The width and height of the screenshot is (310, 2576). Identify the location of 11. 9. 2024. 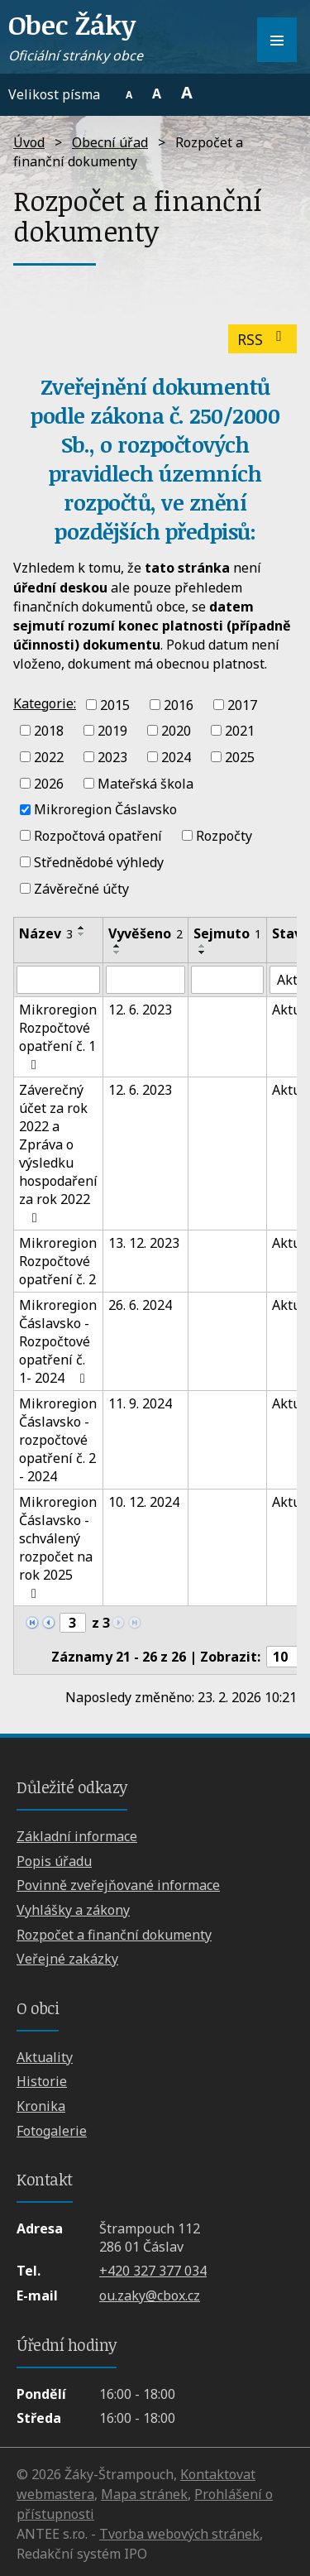
(140, 1403).